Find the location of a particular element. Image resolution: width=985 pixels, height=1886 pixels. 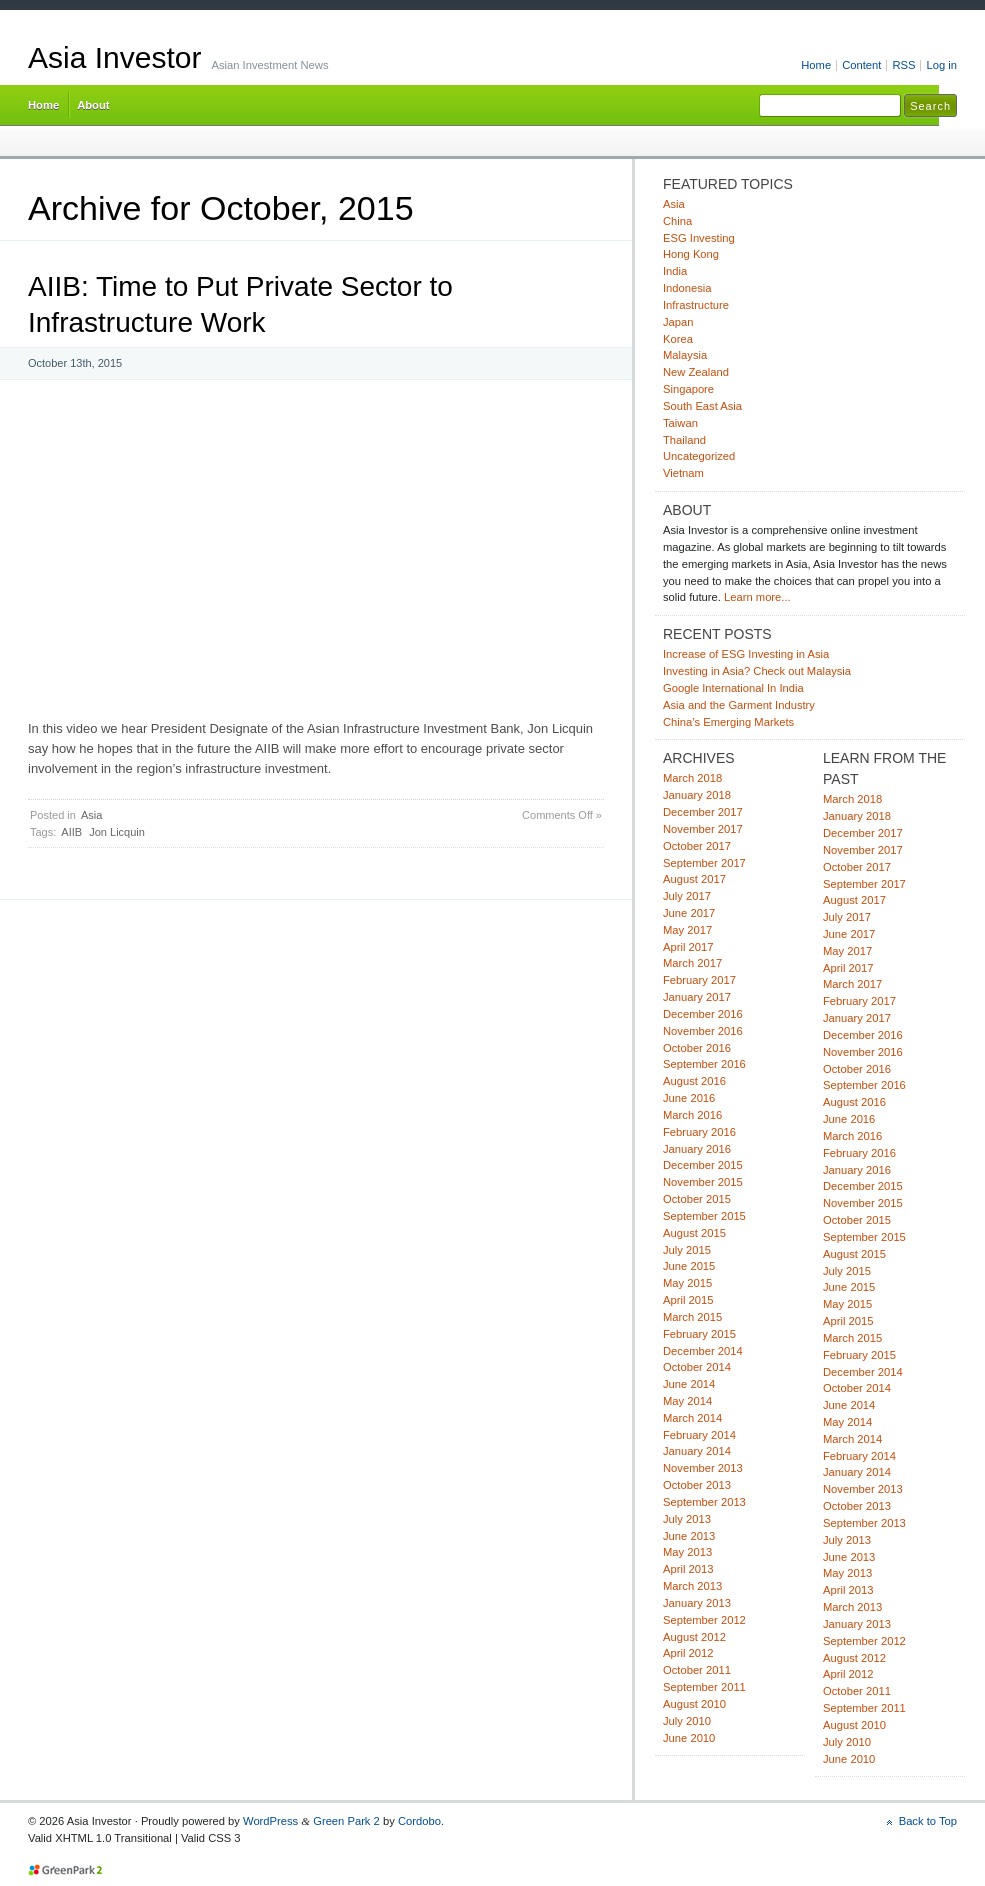

June 2010 is located at coordinates (689, 1738).